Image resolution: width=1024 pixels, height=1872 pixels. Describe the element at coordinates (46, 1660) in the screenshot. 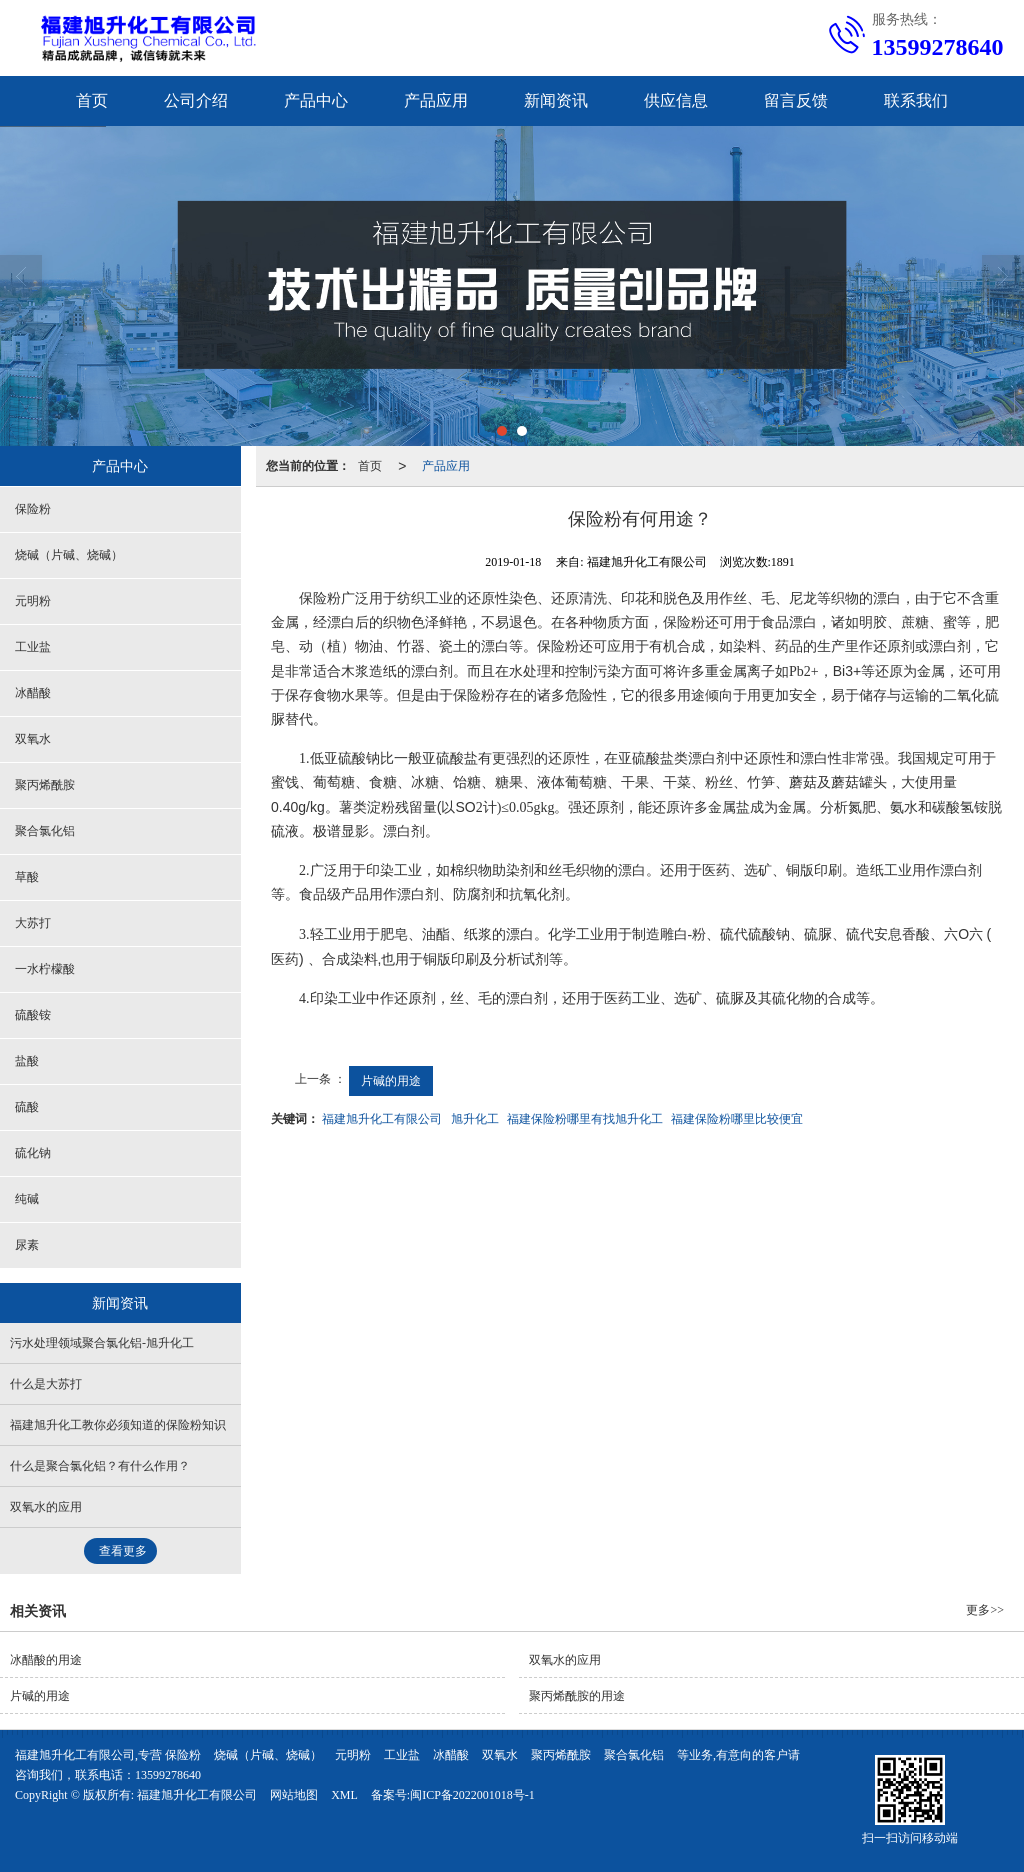

I see `冰醋酸的用途` at that location.